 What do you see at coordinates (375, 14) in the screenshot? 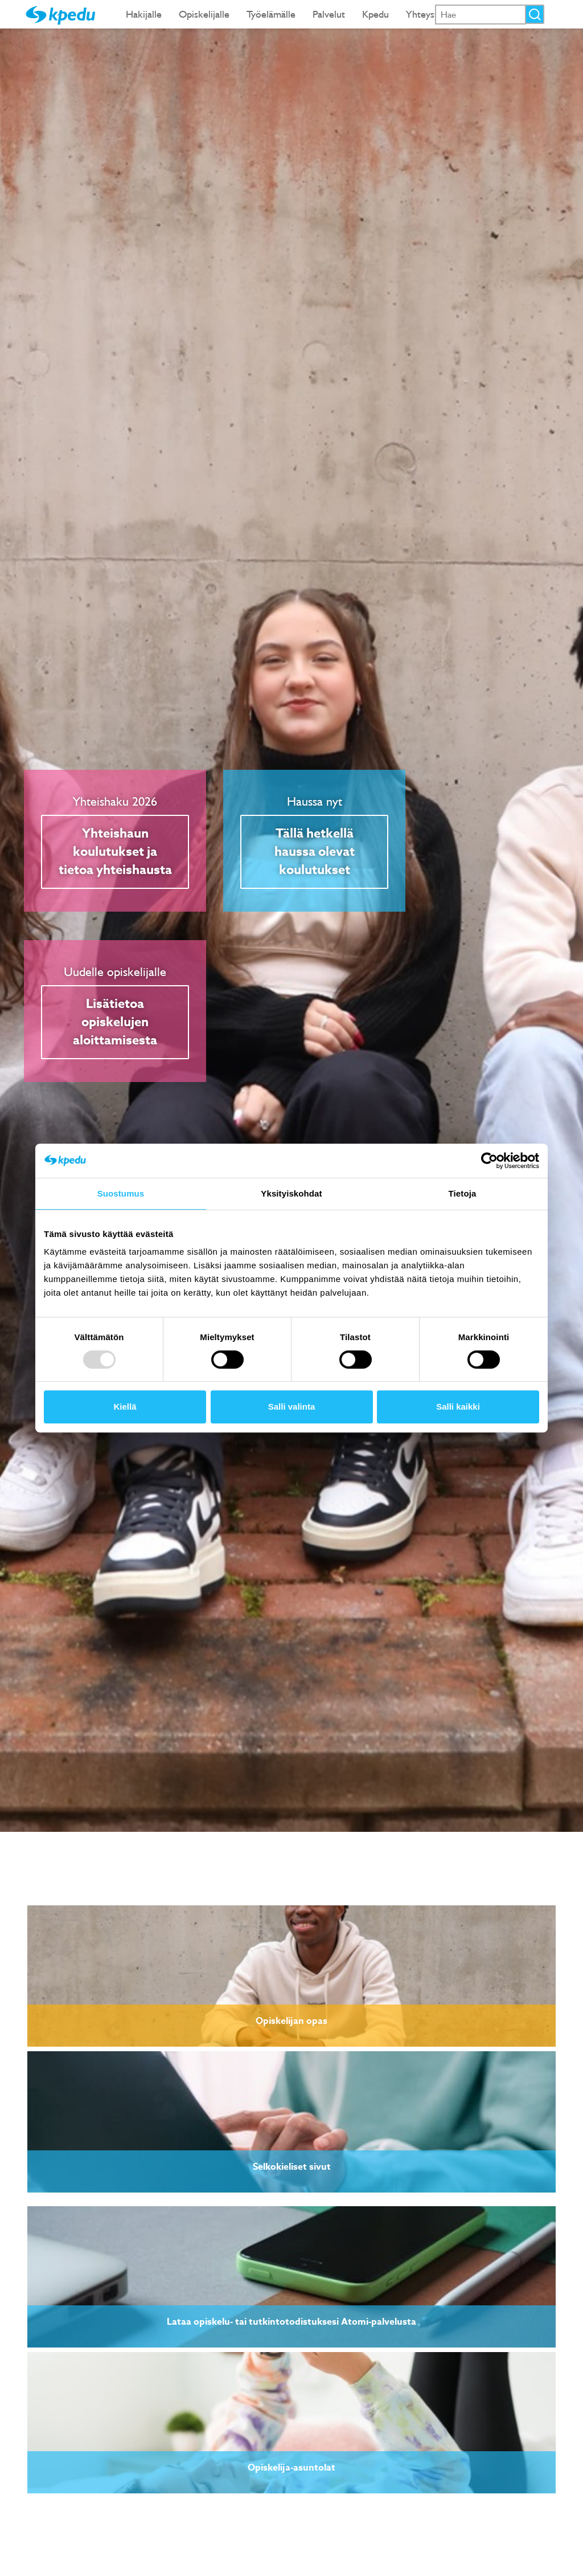
I see `Kpedu` at bounding box center [375, 14].